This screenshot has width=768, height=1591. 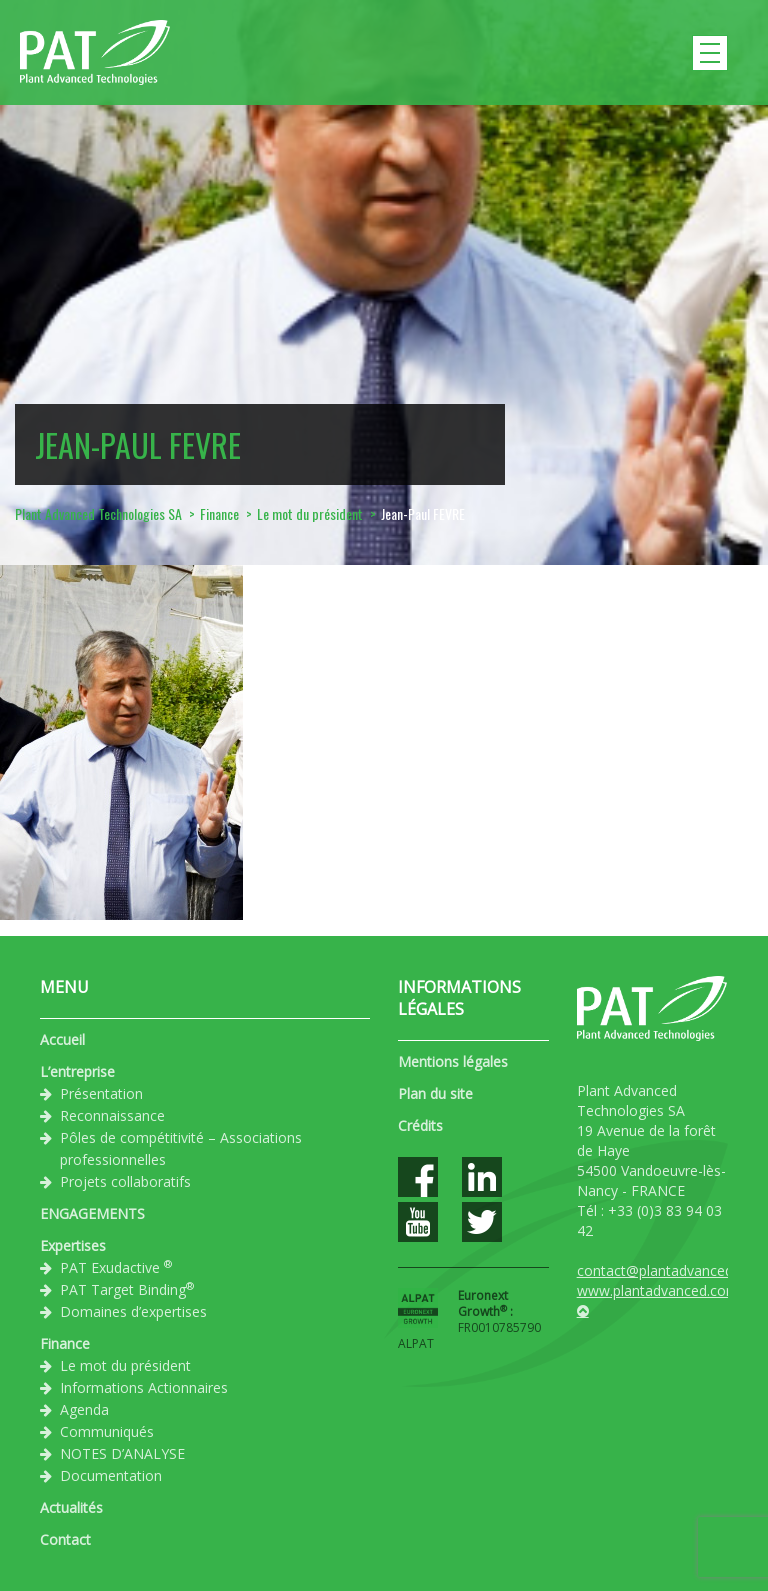 What do you see at coordinates (62, 1039) in the screenshot?
I see `Accueil` at bounding box center [62, 1039].